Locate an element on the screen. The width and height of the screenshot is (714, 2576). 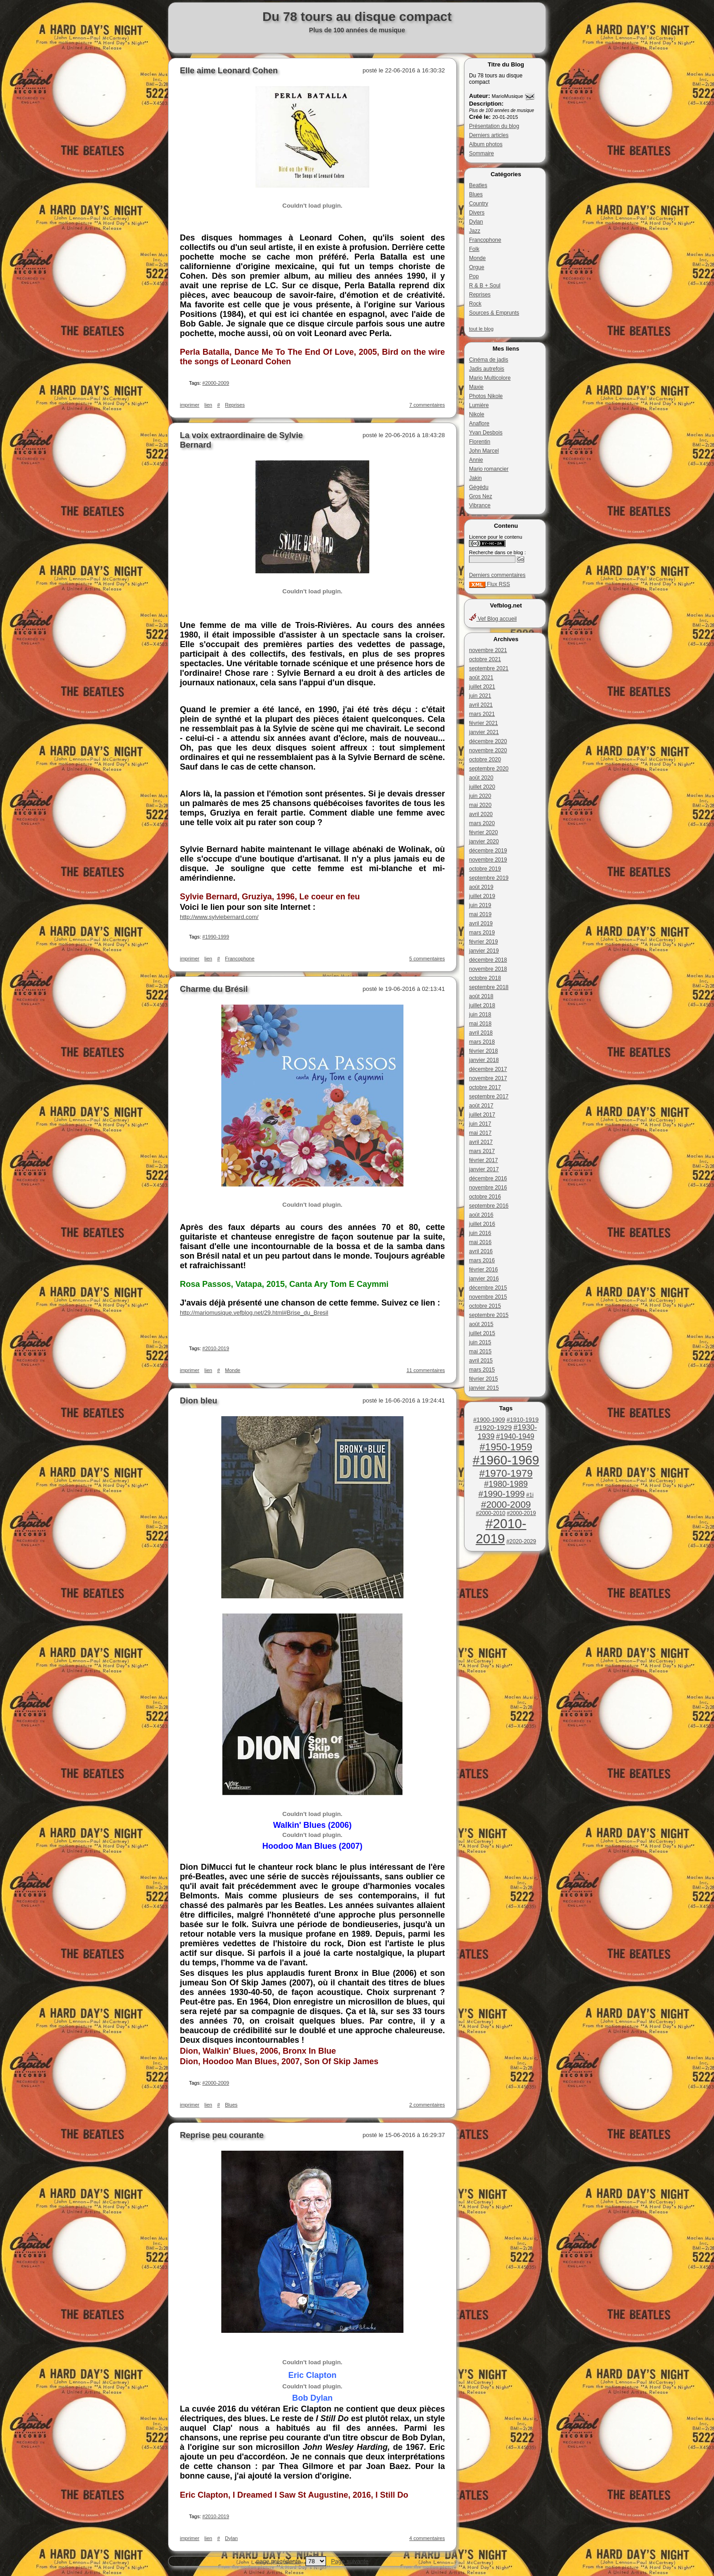
Mario romancier is located at coordinates (489, 469).